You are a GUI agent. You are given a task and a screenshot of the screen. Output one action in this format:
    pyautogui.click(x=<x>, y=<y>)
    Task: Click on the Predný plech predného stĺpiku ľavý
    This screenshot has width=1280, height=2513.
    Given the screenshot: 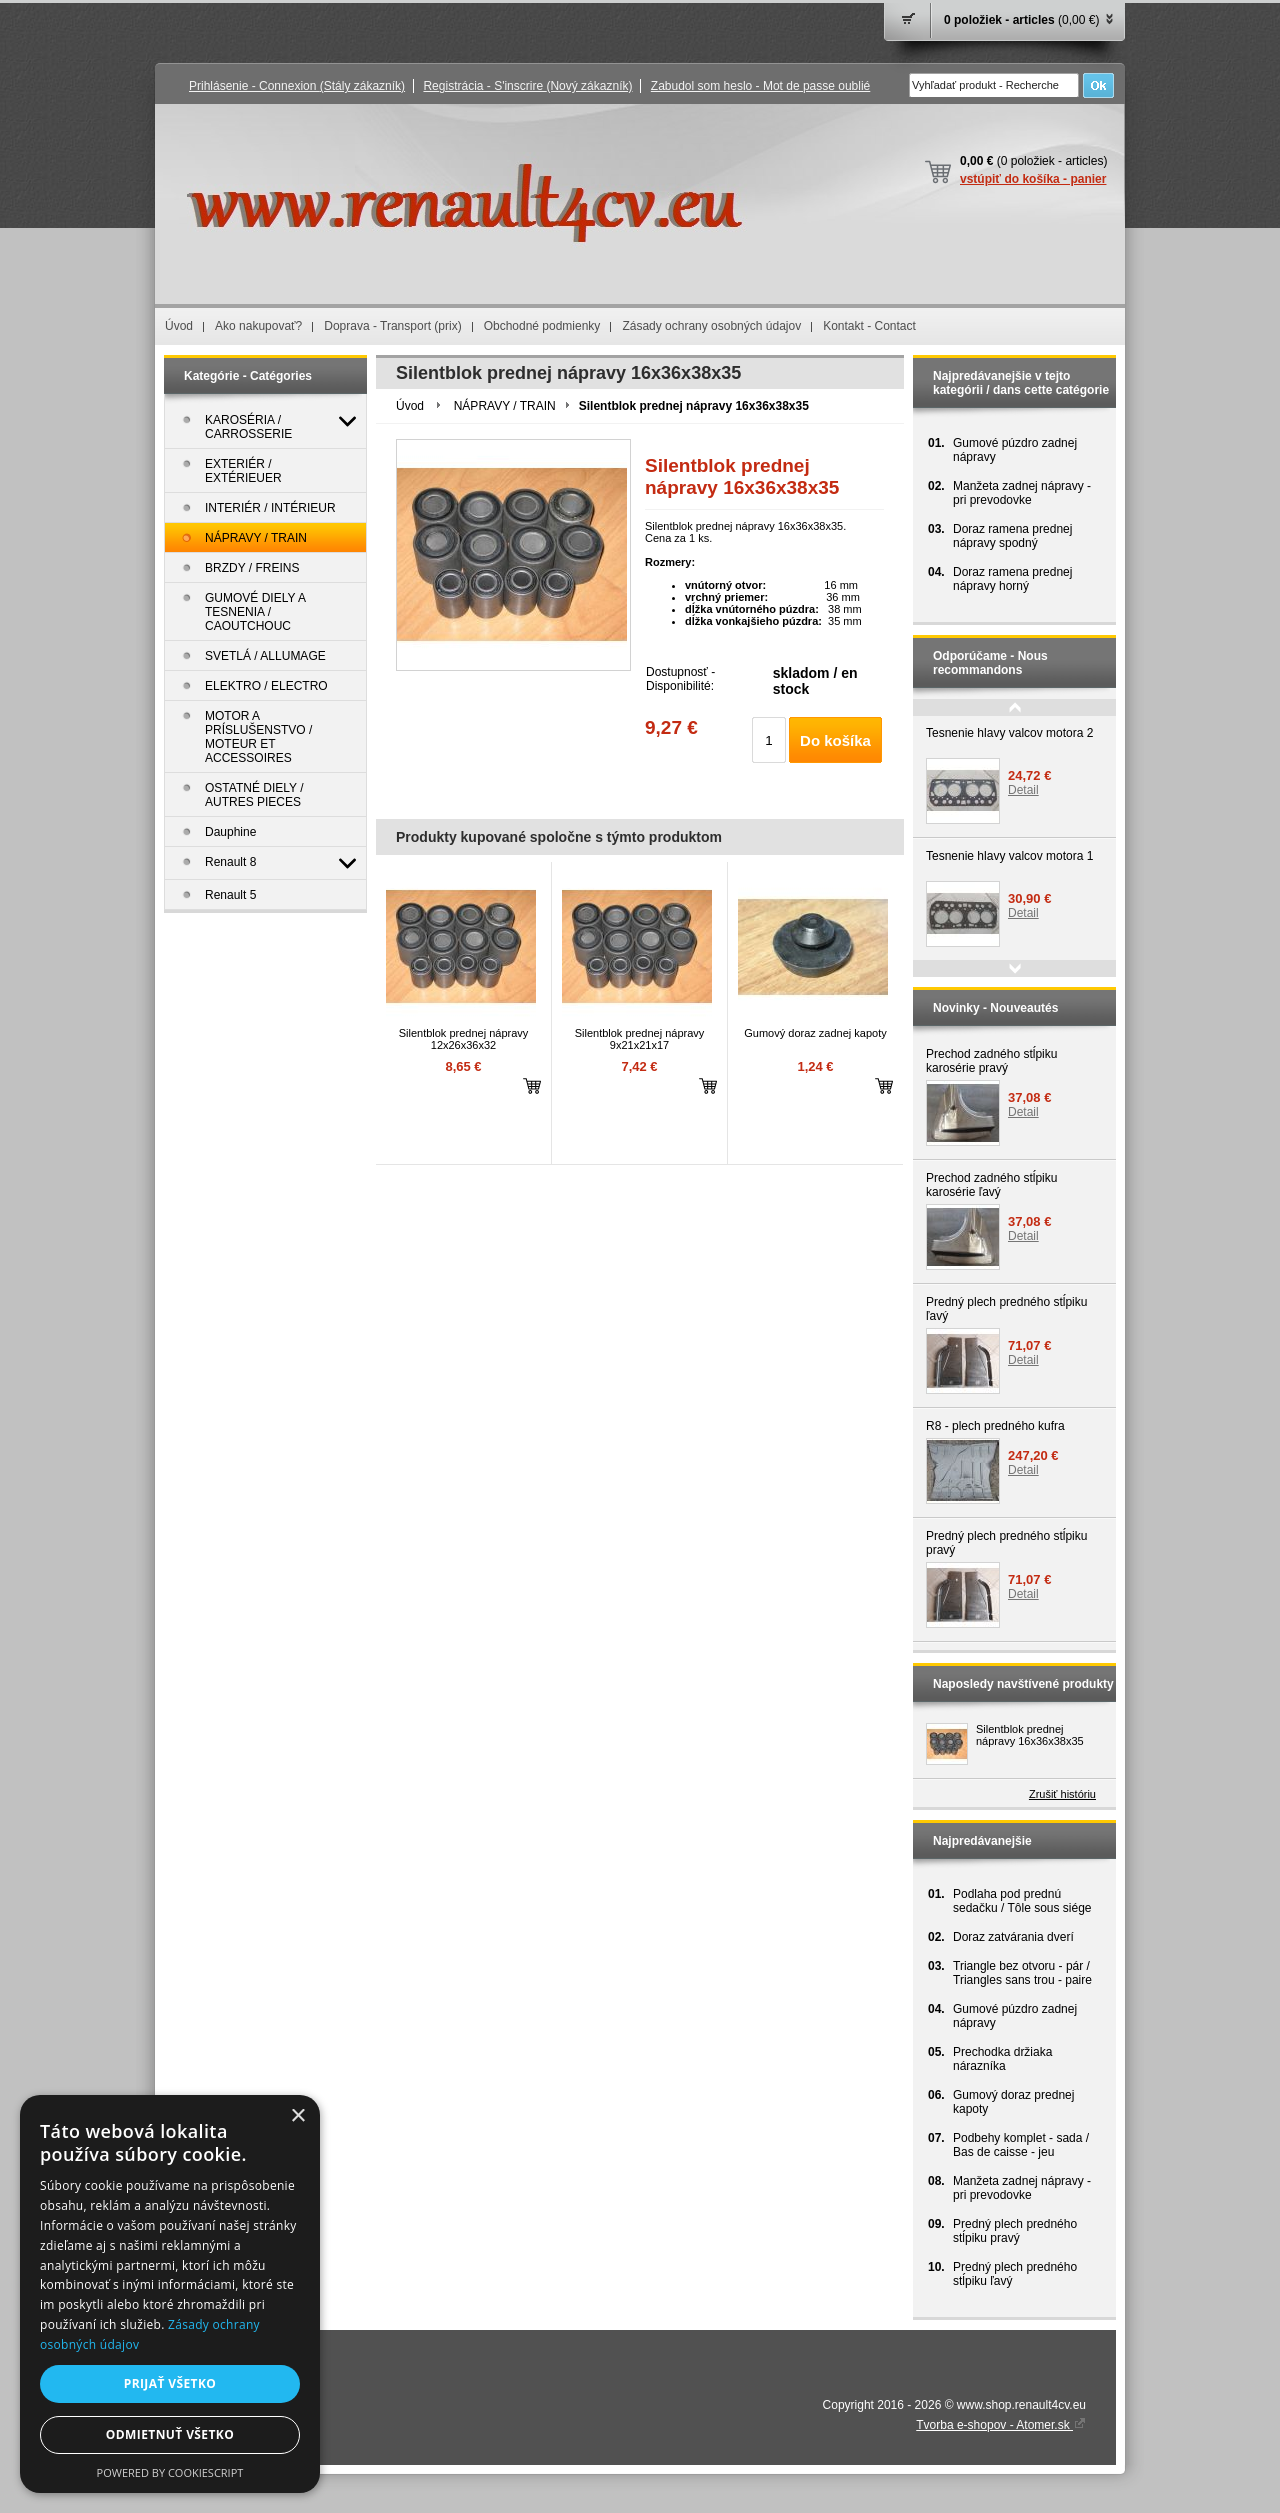 What is the action you would take?
    pyautogui.click(x=1006, y=1309)
    